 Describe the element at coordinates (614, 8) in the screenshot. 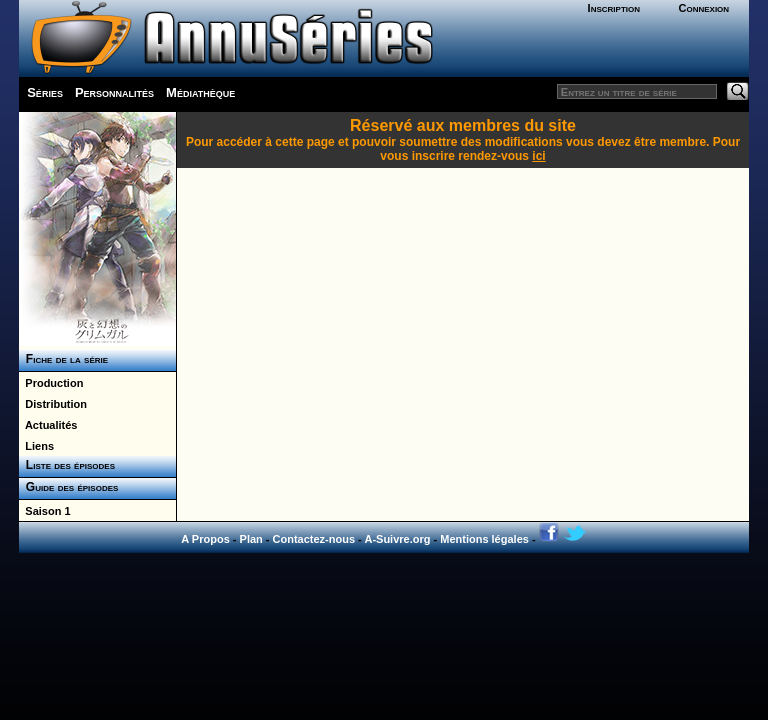

I see `Inscription` at that location.